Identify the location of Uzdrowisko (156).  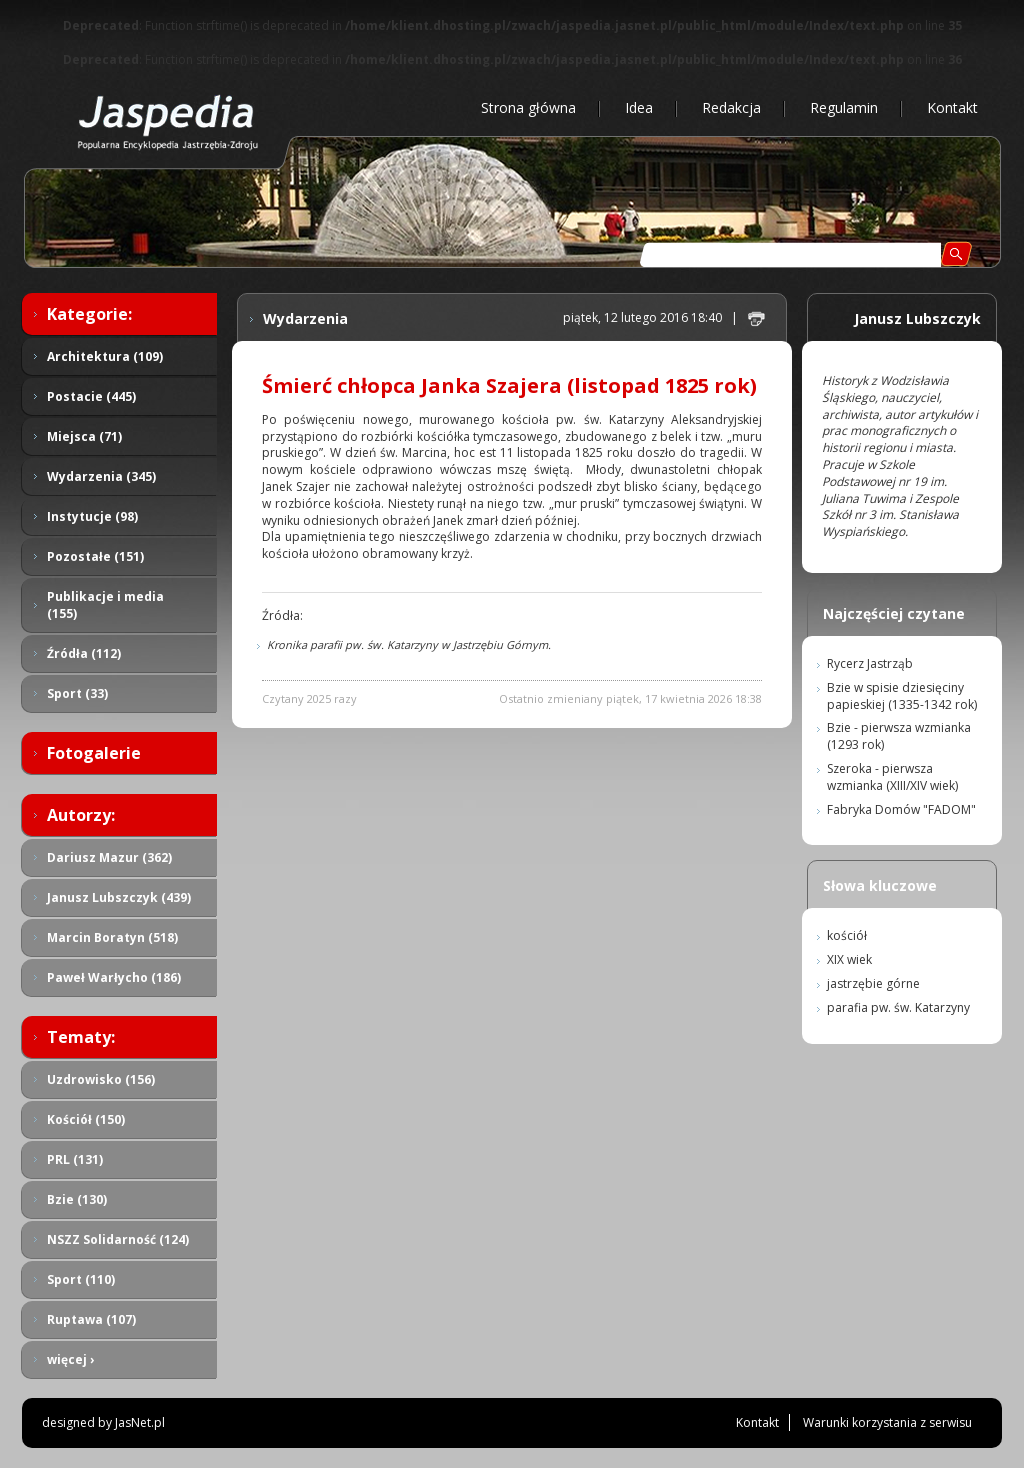
(101, 1079).